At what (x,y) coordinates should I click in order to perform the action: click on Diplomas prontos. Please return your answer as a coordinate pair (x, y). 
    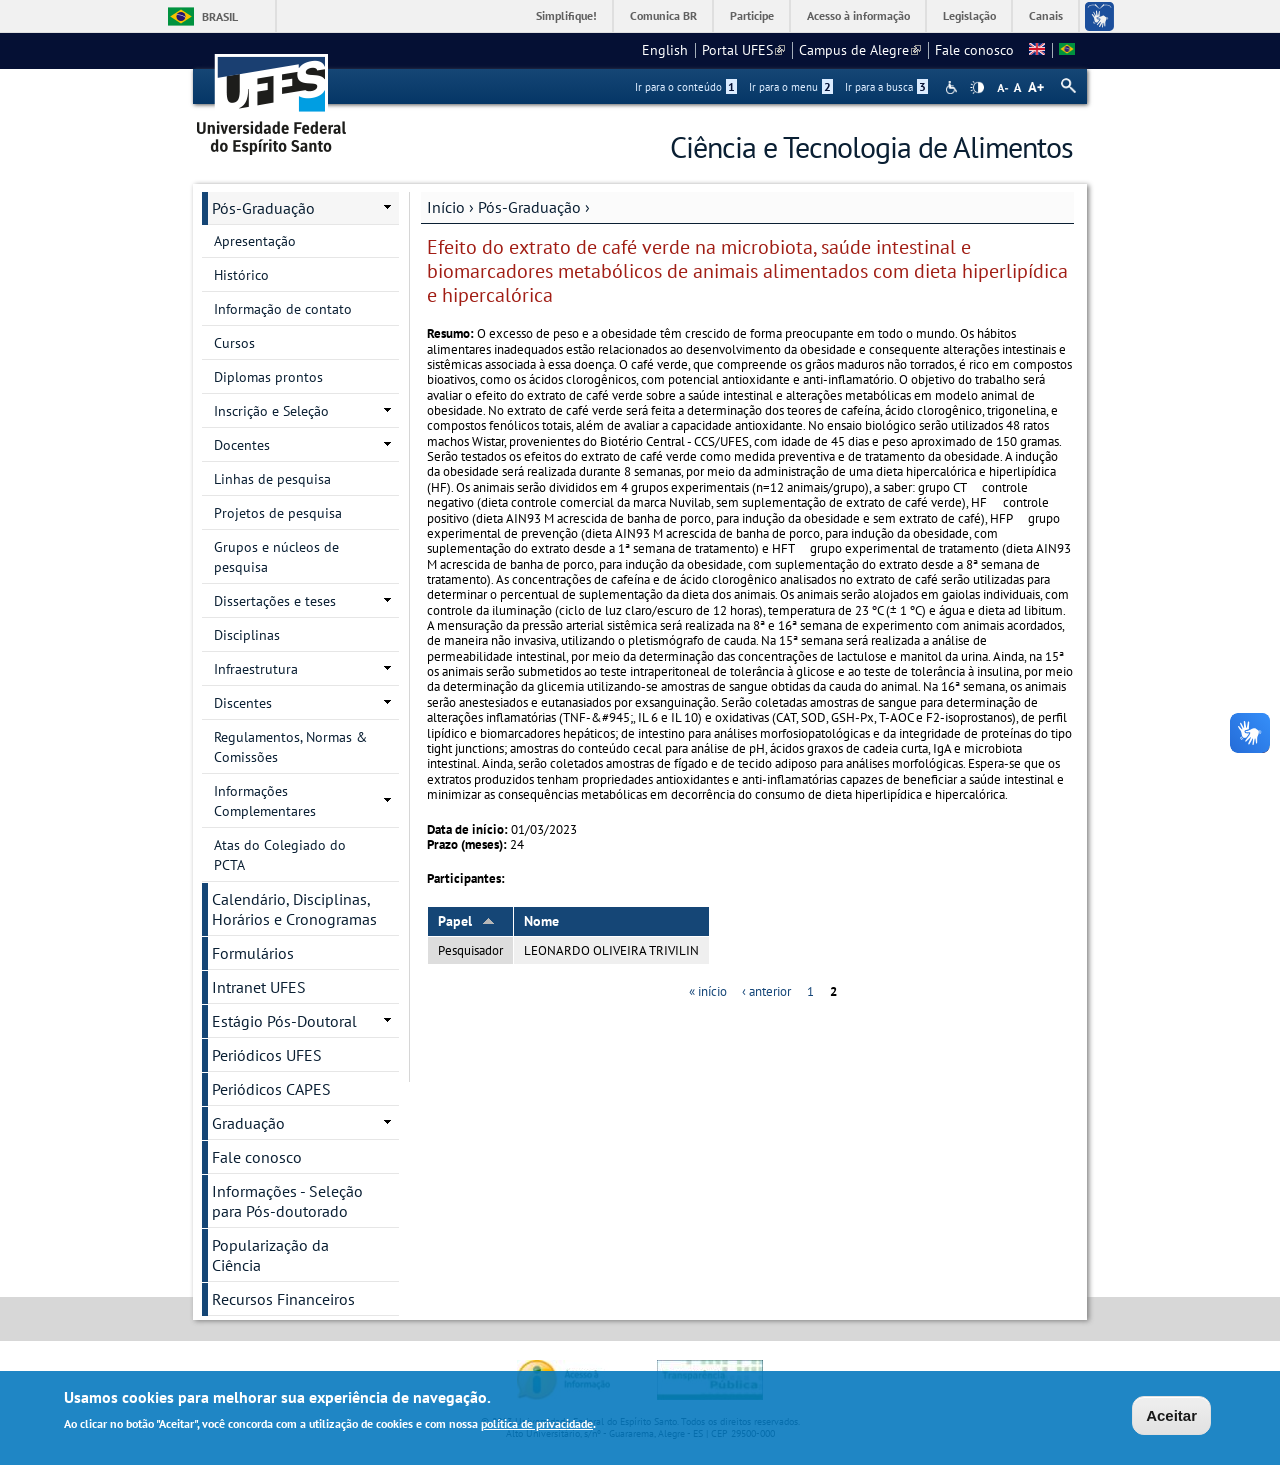
    Looking at the image, I should click on (268, 377).